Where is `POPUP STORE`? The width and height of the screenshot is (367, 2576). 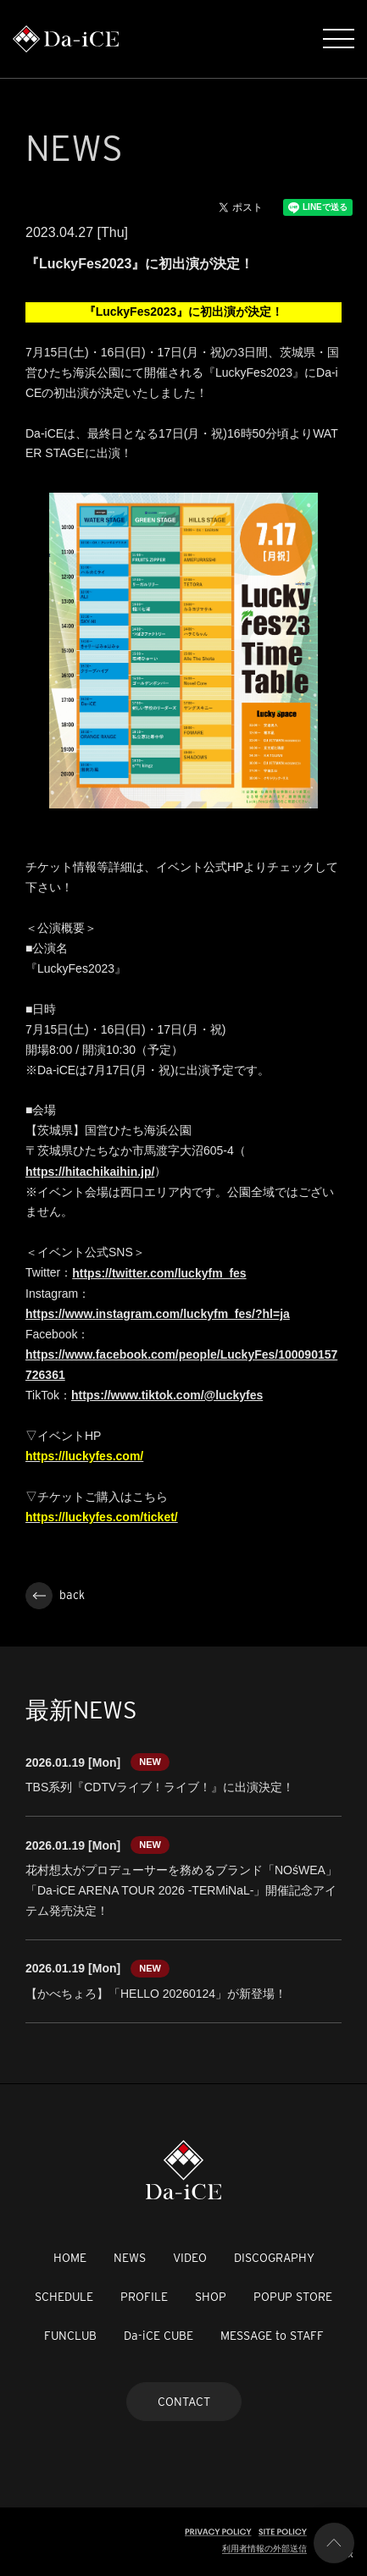 POPUP STORE is located at coordinates (292, 2296).